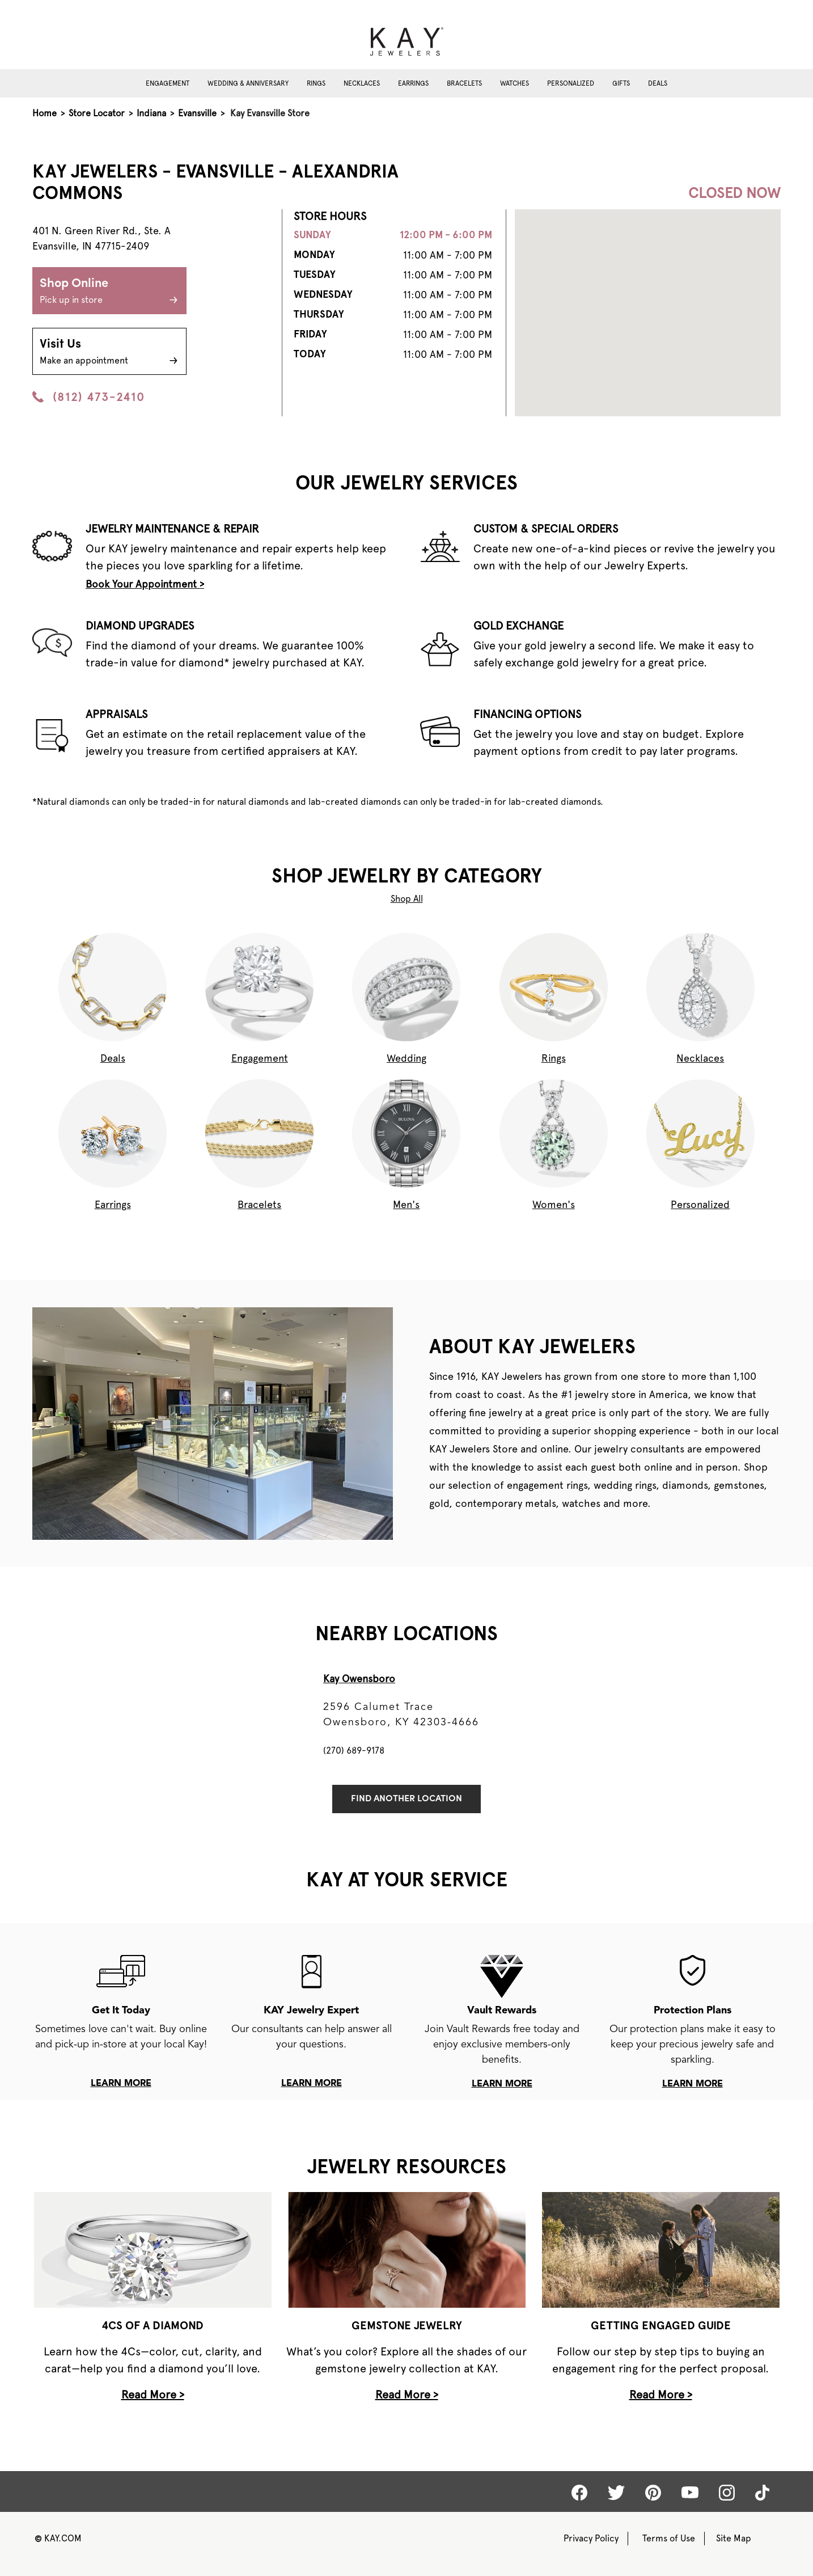 The height and width of the screenshot is (2576, 813). Describe the element at coordinates (248, 83) in the screenshot. I see `Wedding & Anniversary` at that location.